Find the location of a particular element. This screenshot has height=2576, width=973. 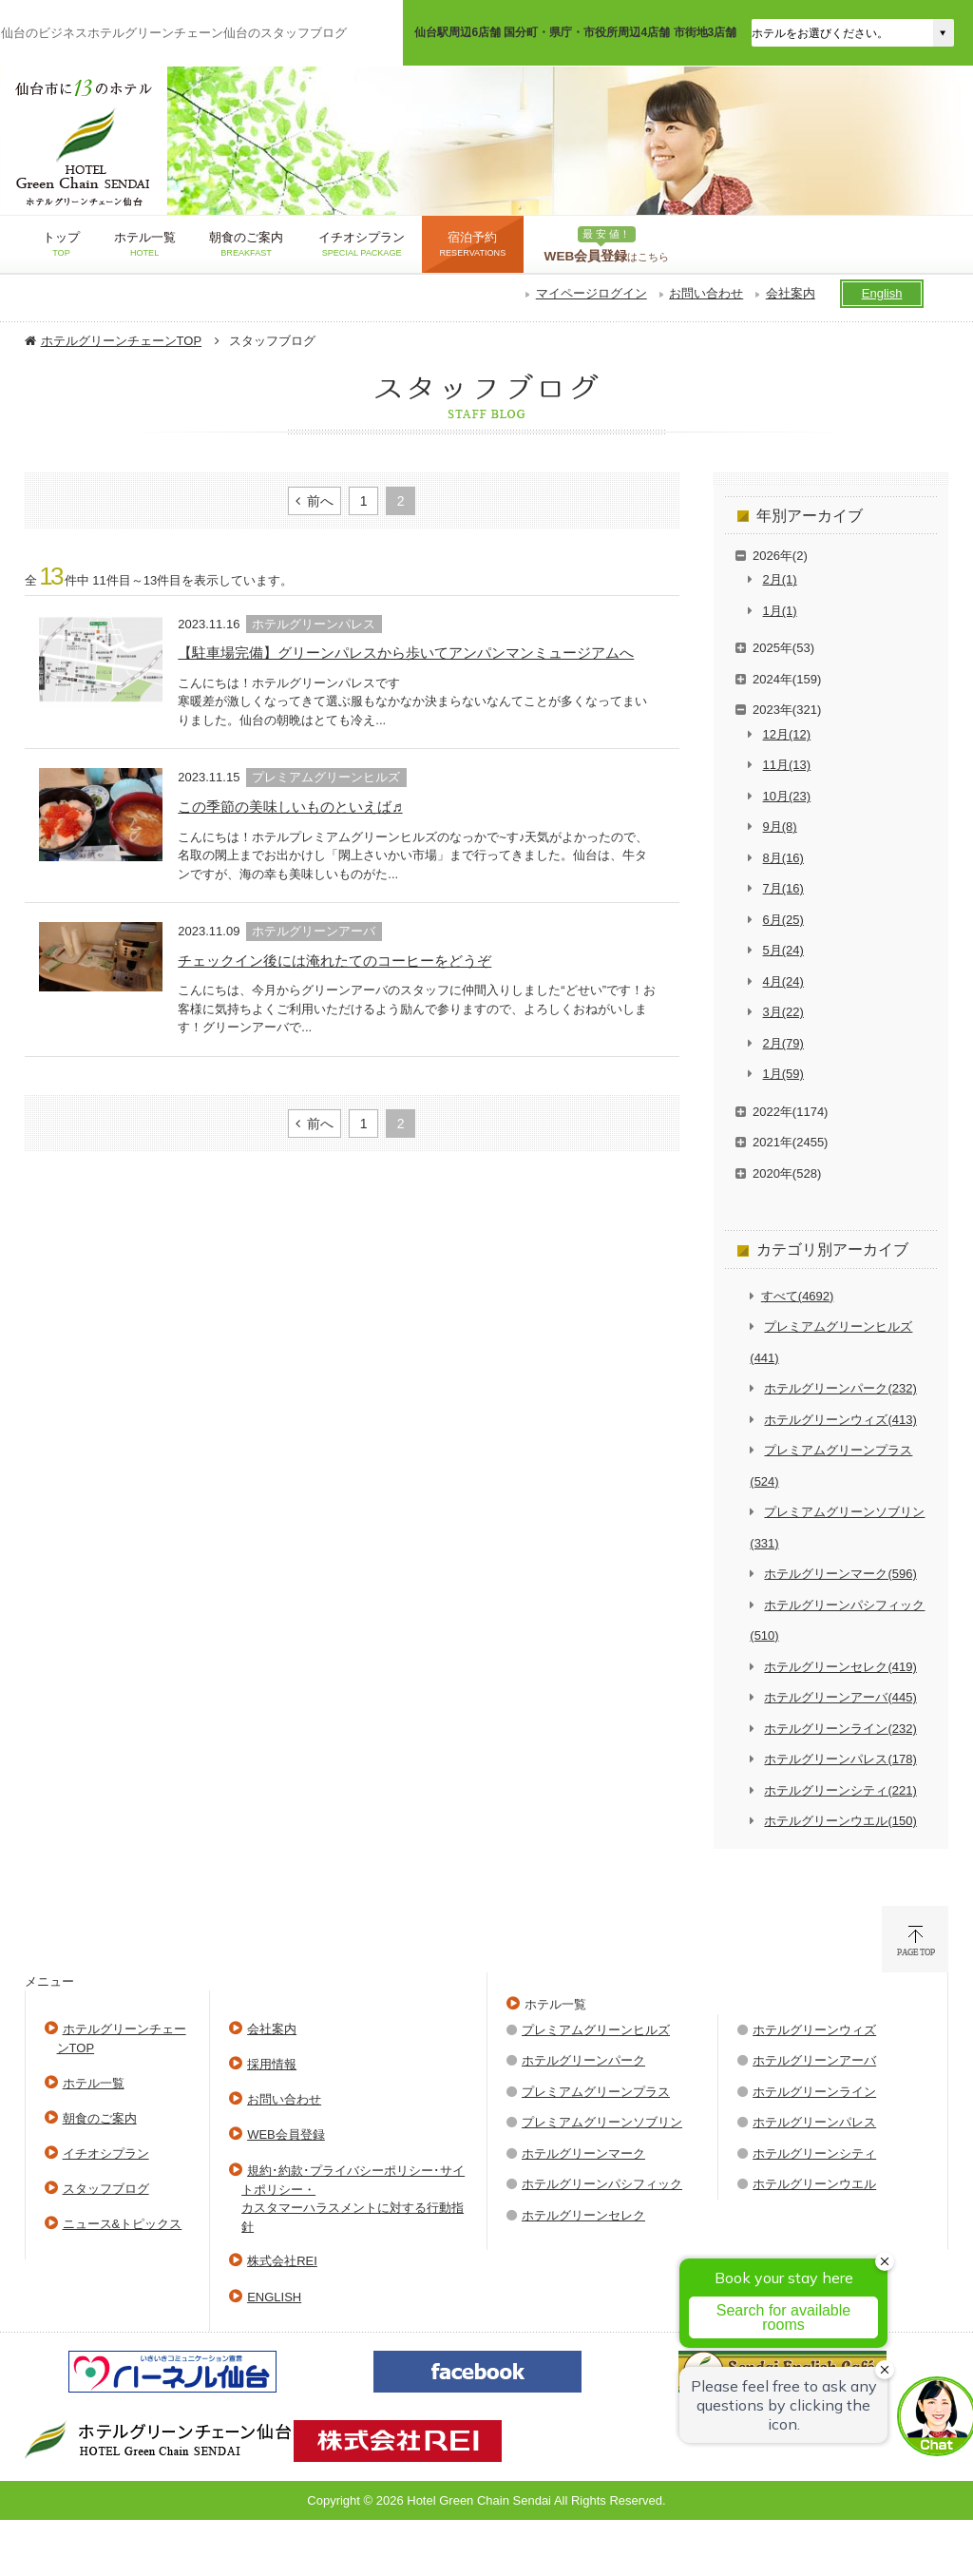

WEB会員登録 is located at coordinates (286, 2134).